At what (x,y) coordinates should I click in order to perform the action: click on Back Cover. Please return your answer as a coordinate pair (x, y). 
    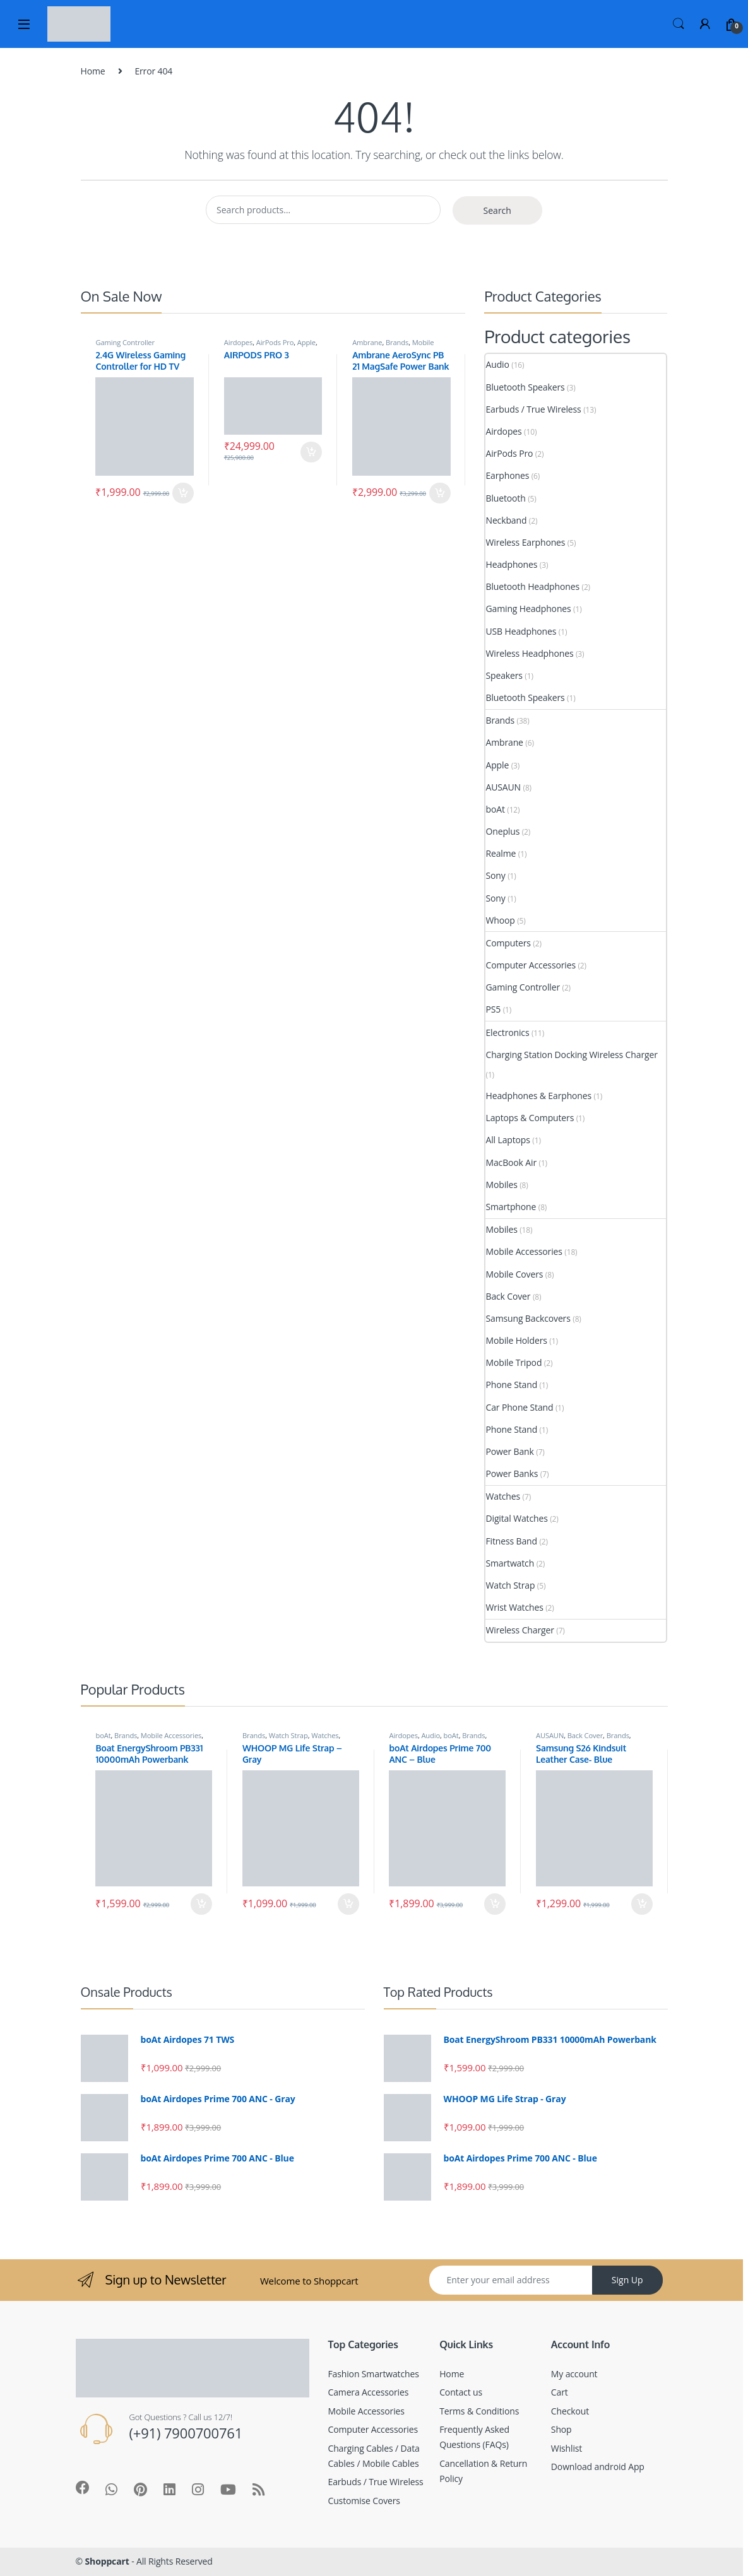
    Looking at the image, I should click on (507, 1296).